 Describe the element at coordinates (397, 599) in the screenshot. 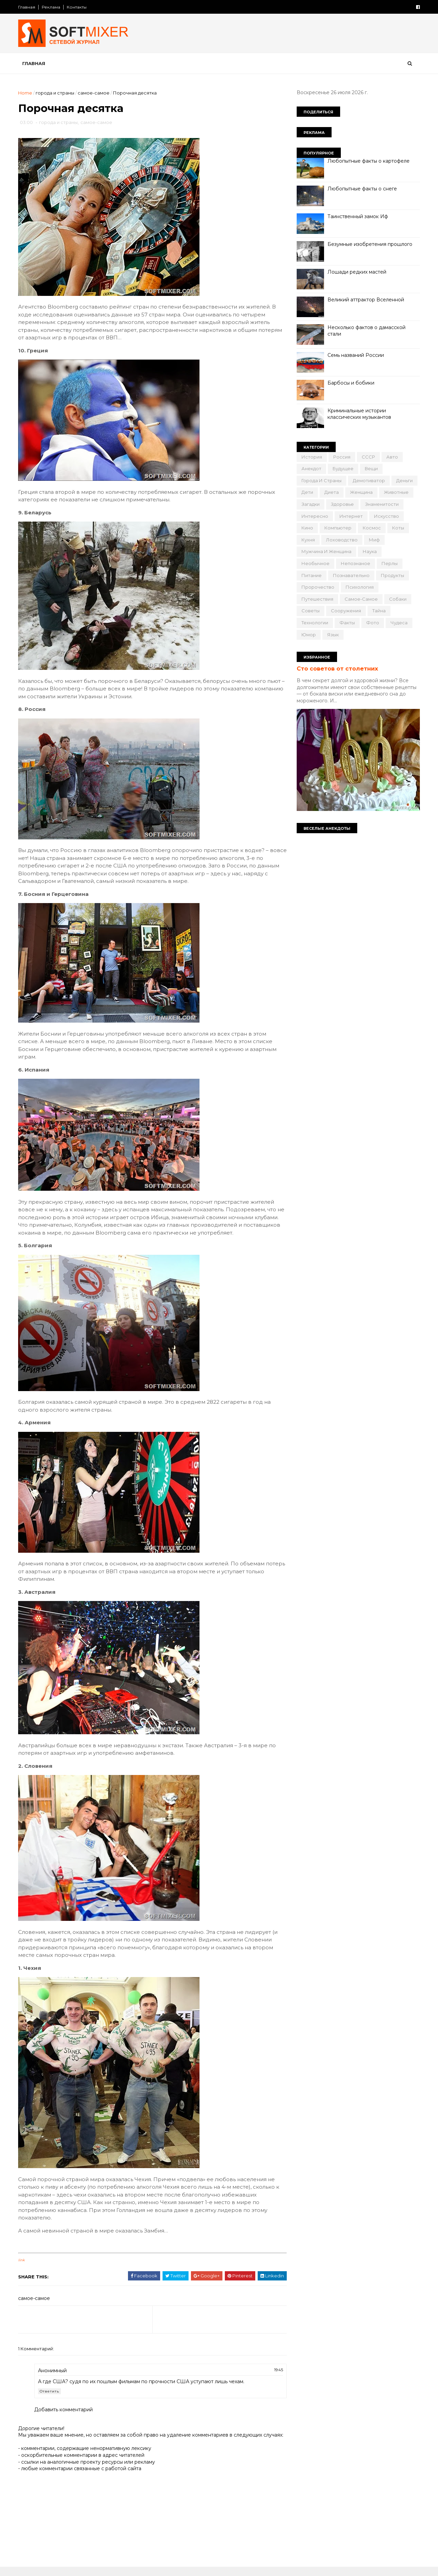

I see `собаки` at that location.